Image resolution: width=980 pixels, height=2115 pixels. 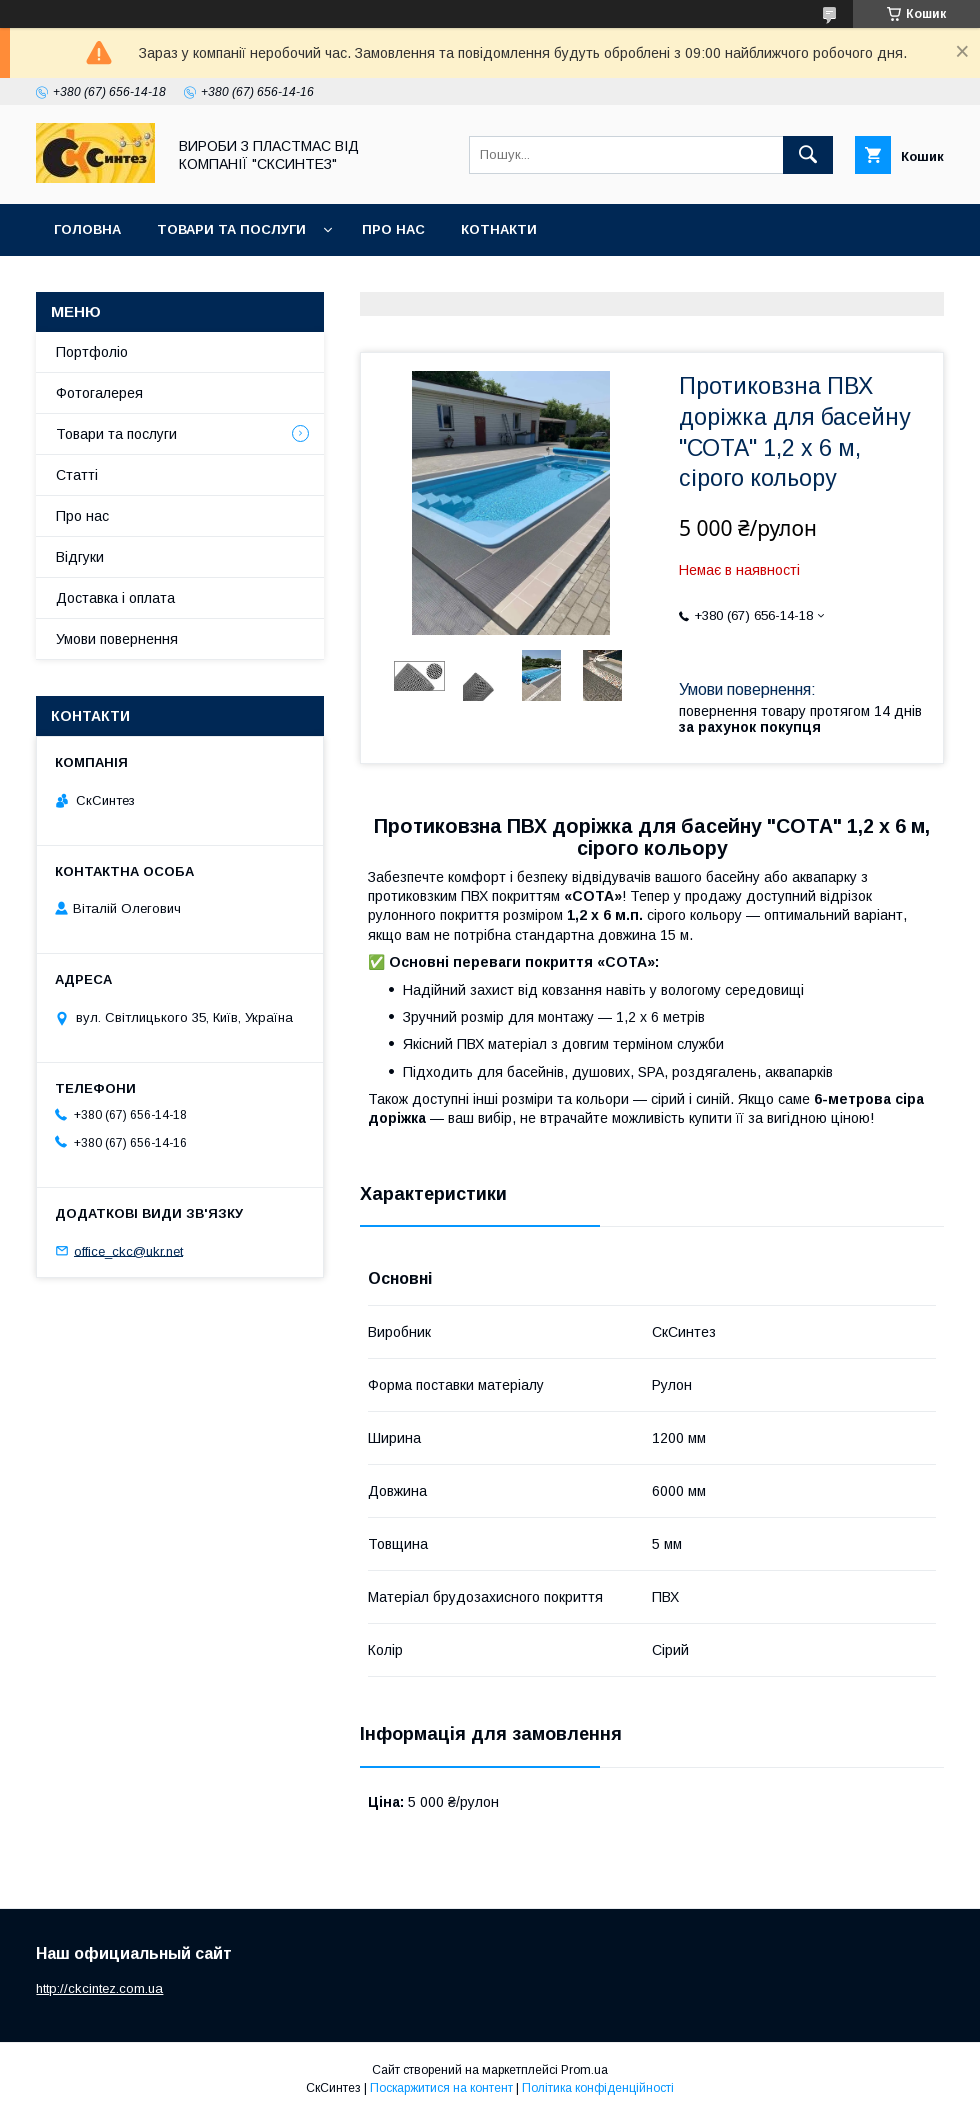 I want to click on Prom.ua, so click(x=584, y=2070).